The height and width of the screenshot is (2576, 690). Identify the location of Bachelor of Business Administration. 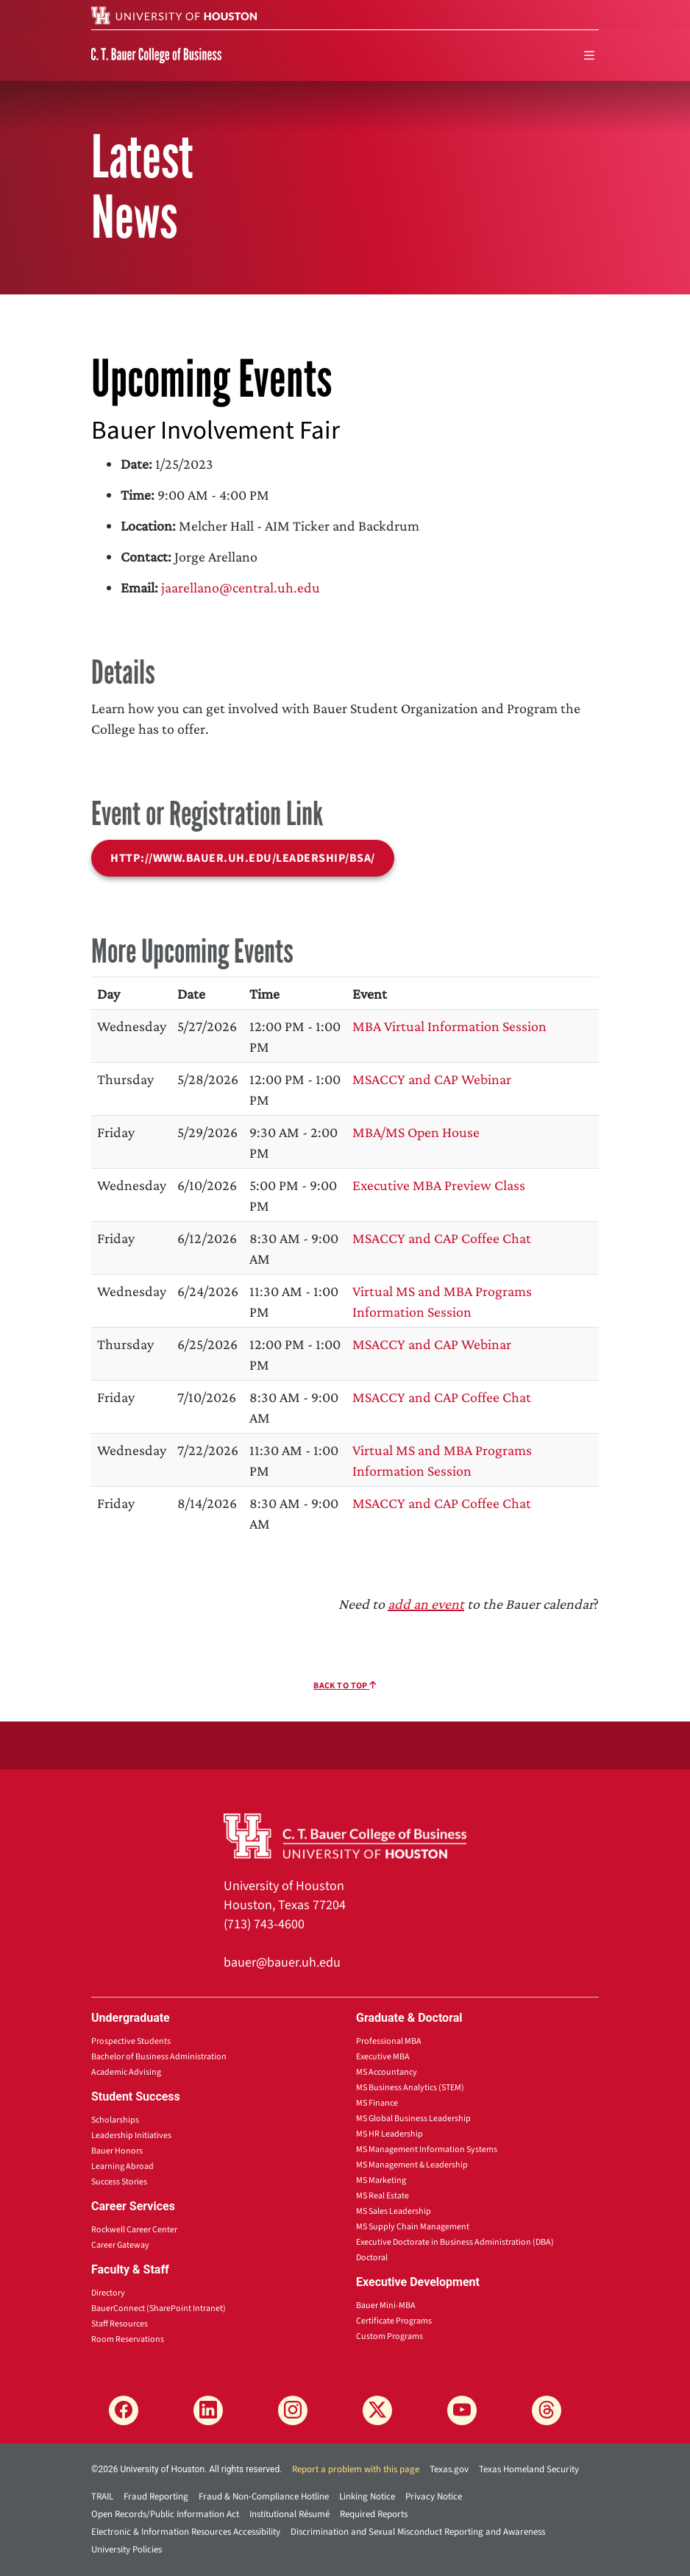
(159, 2056).